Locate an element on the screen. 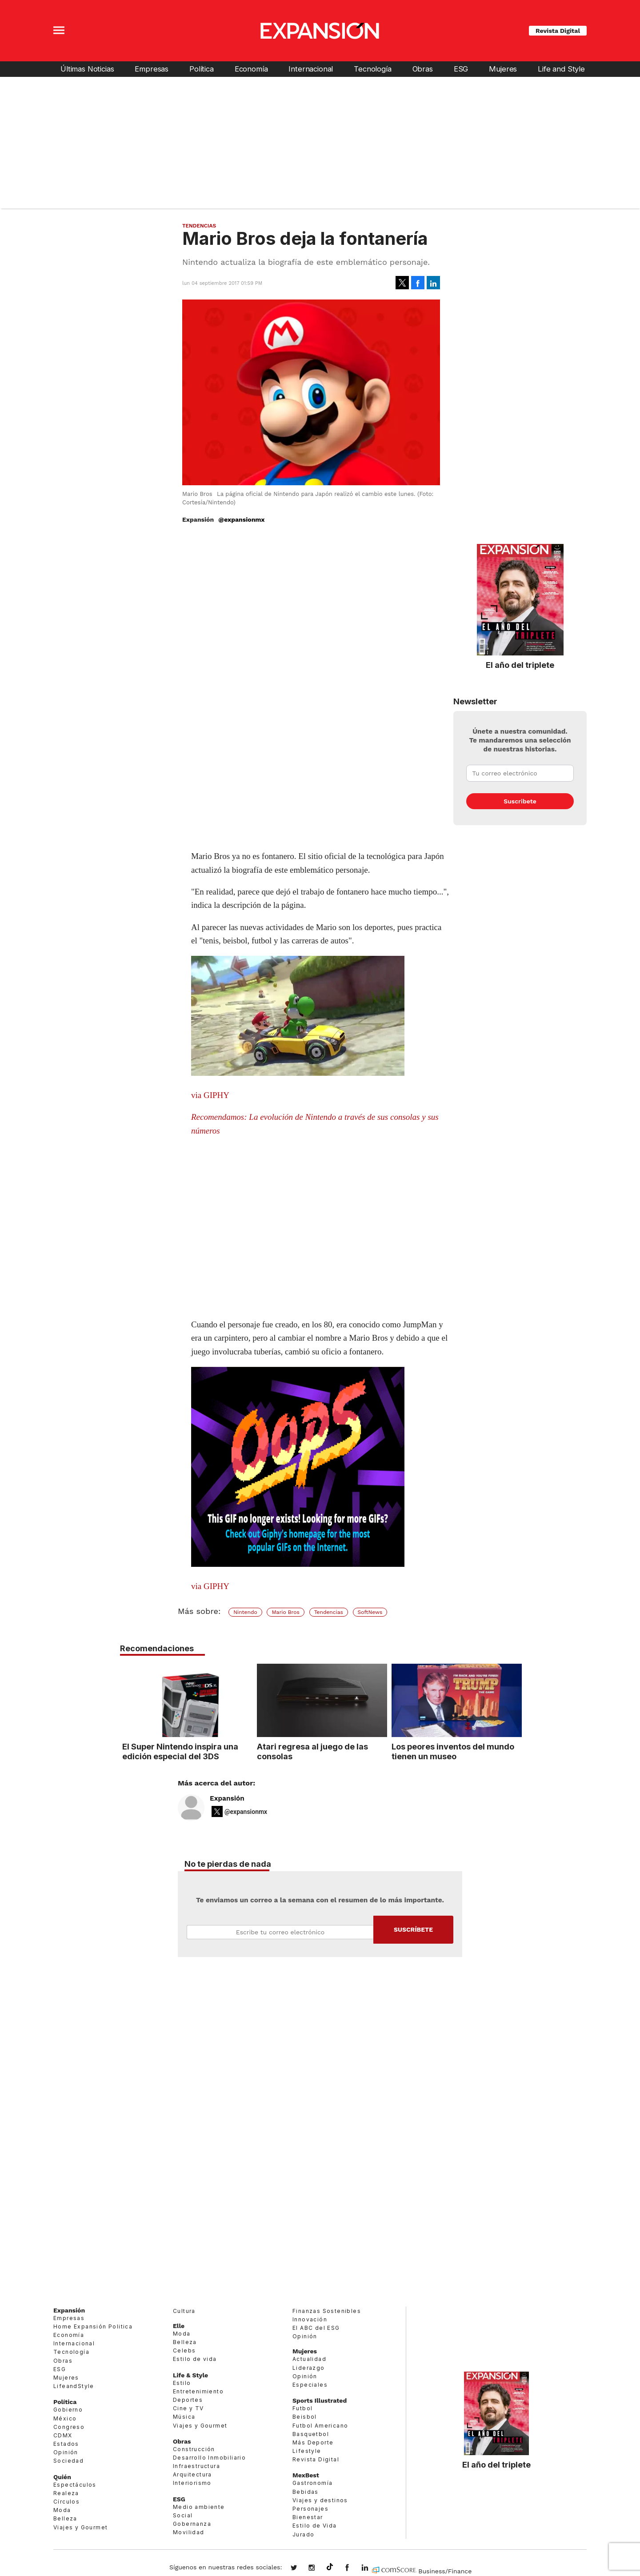 This screenshot has width=640, height=2576. Medio ambiente is located at coordinates (199, 2507).